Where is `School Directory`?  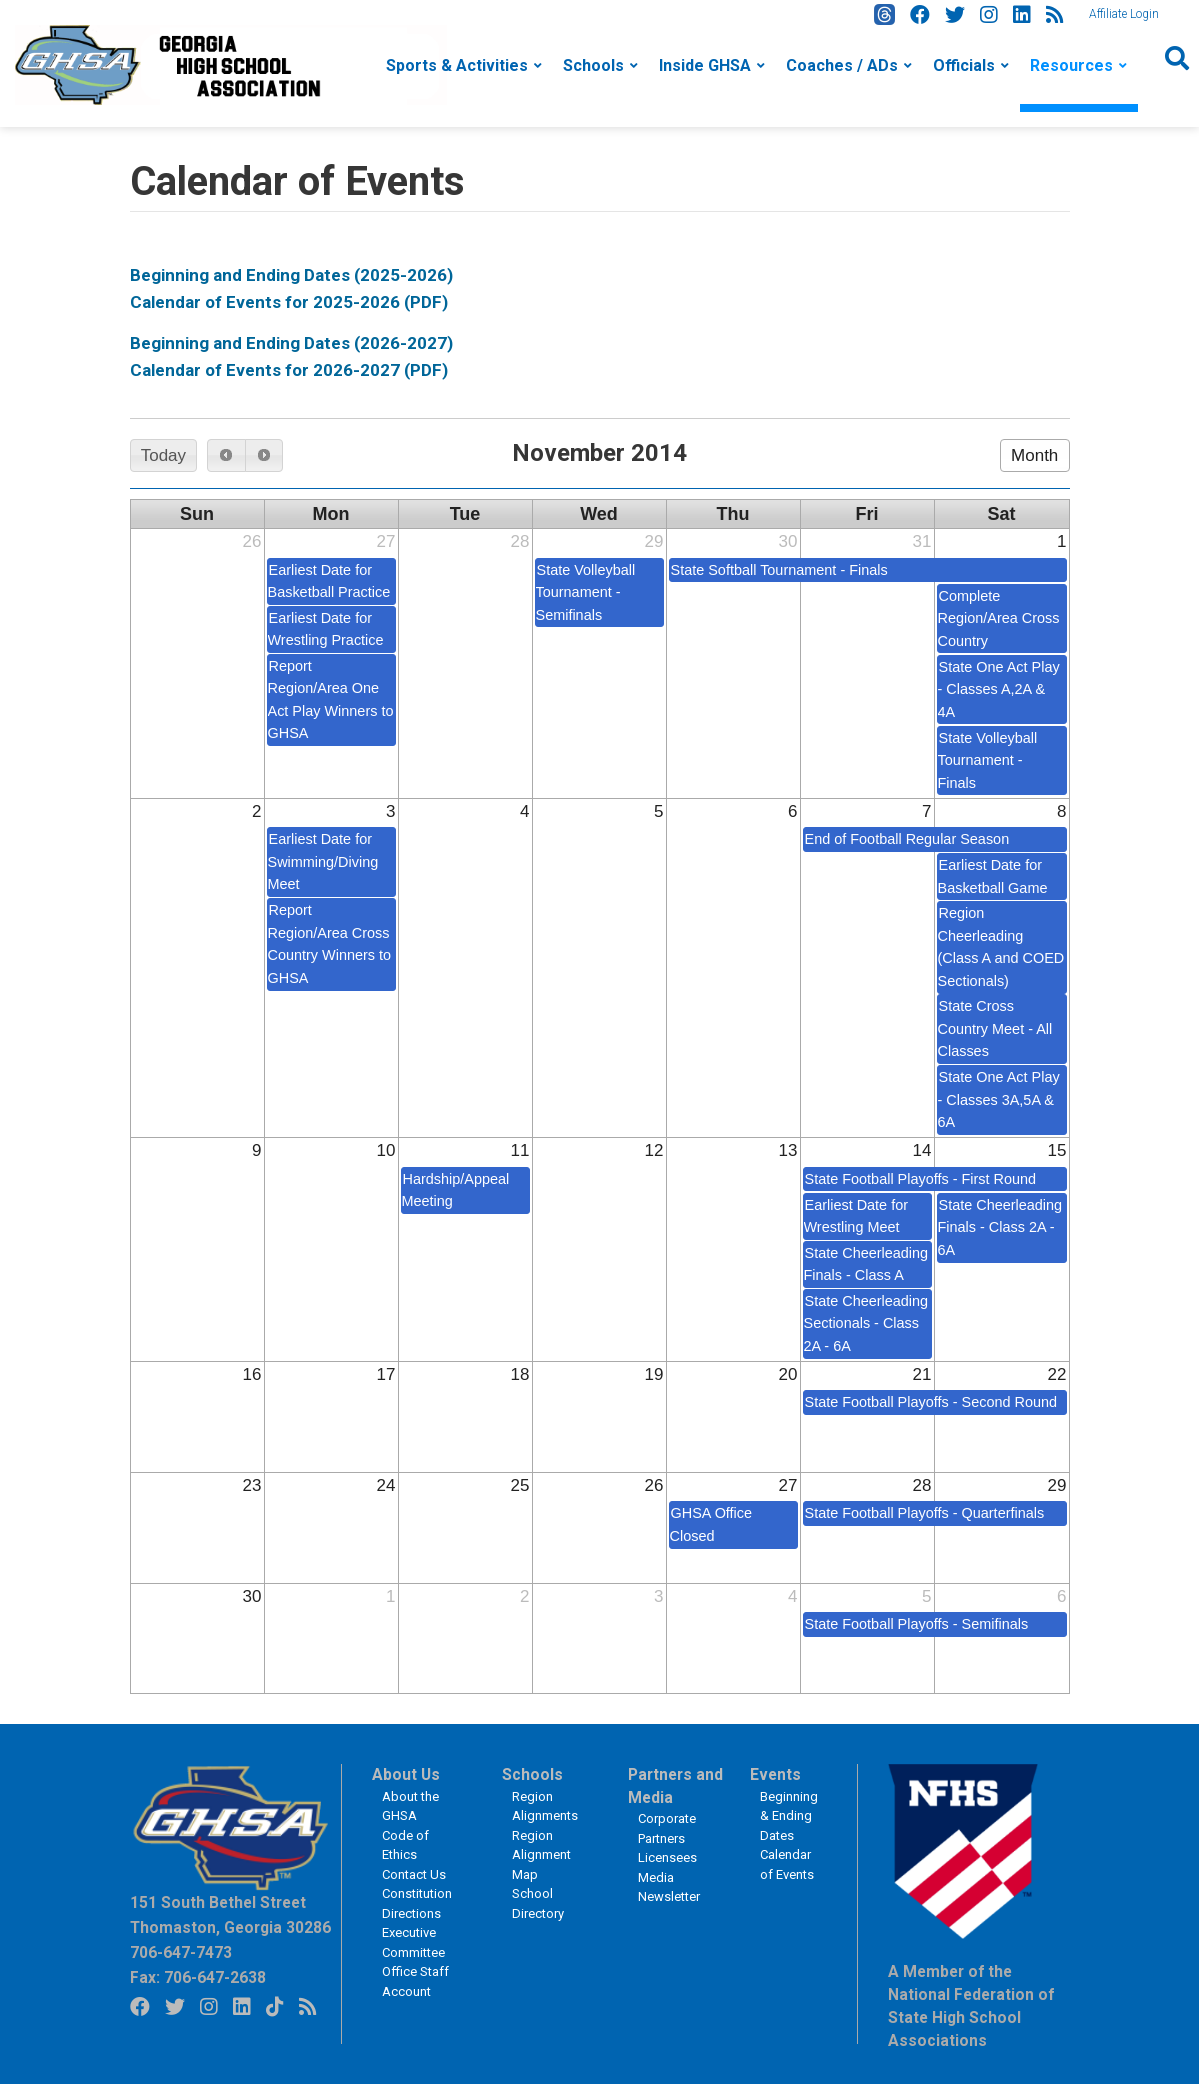 School Directory is located at coordinates (538, 1903).